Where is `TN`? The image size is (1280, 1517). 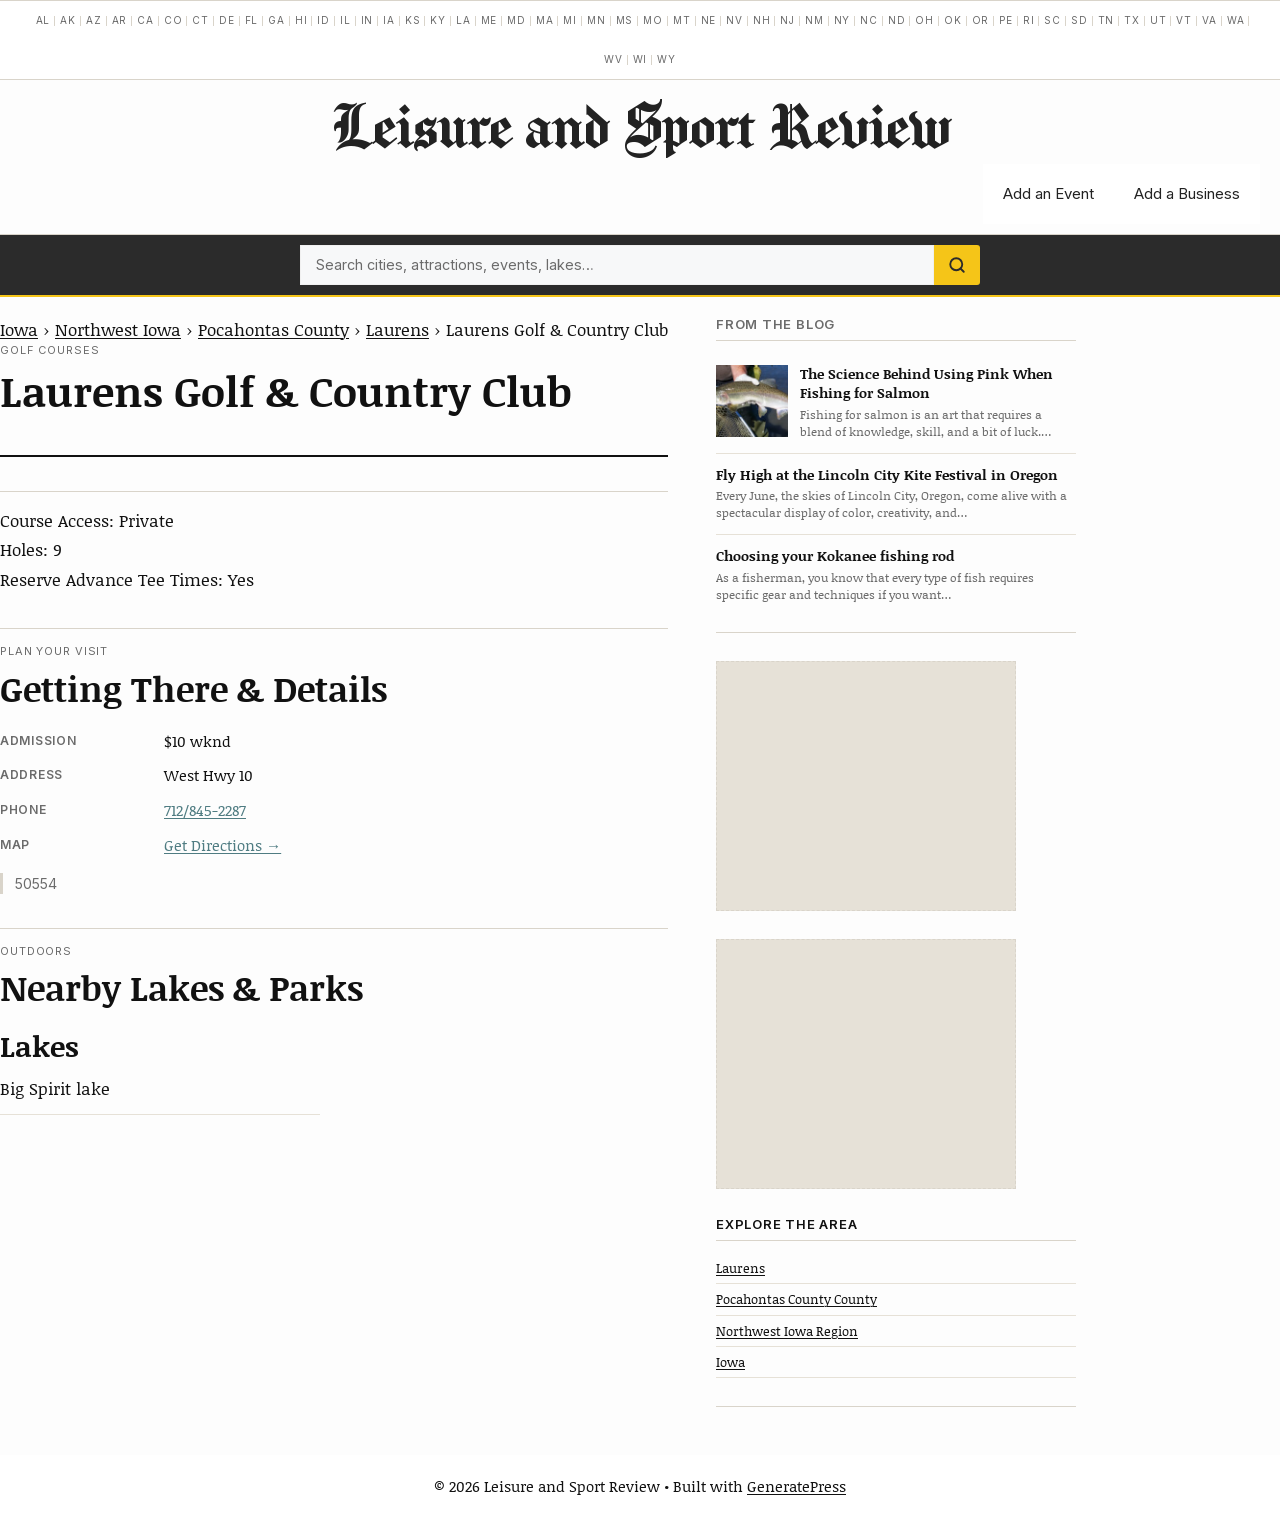
TN is located at coordinates (1106, 20).